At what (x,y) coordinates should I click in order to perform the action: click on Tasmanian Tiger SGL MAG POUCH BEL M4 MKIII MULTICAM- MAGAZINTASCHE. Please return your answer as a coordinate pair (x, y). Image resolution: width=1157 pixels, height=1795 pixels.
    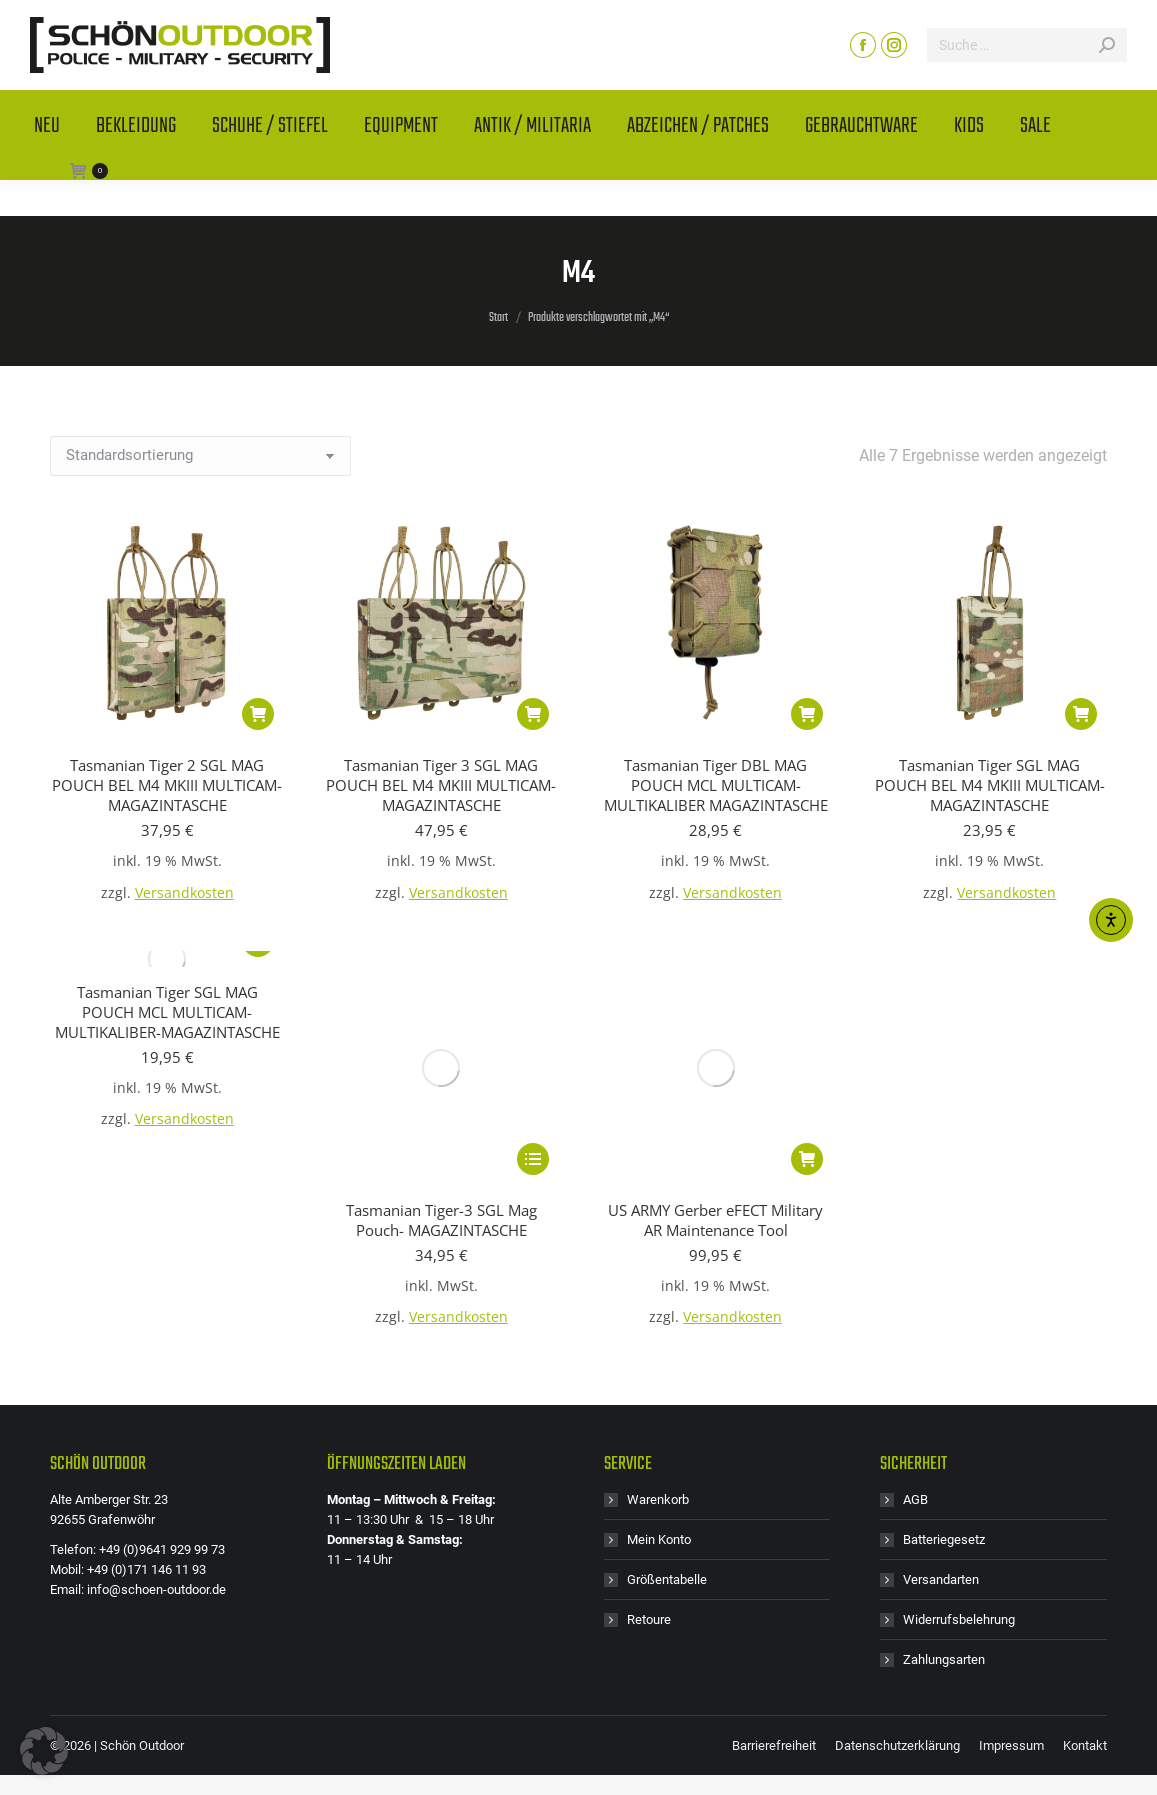
    Looking at the image, I should click on (990, 785).